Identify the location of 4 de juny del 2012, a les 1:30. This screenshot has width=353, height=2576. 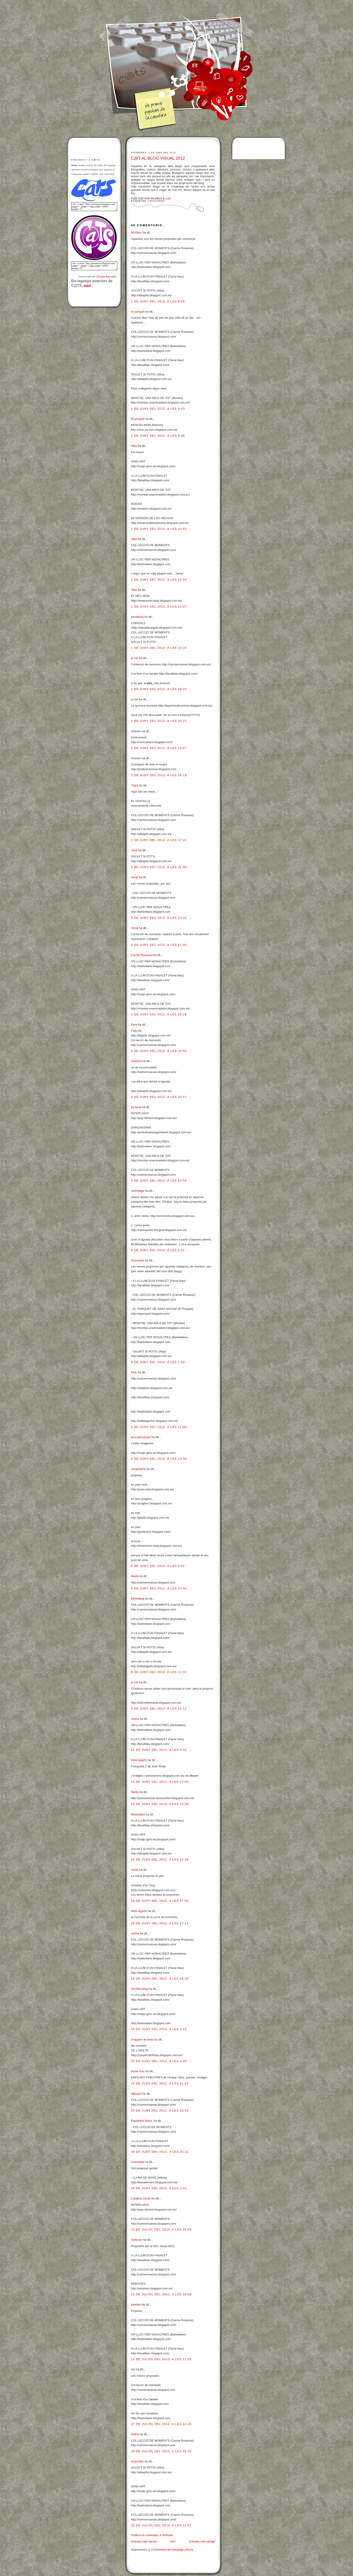
(158, 1362).